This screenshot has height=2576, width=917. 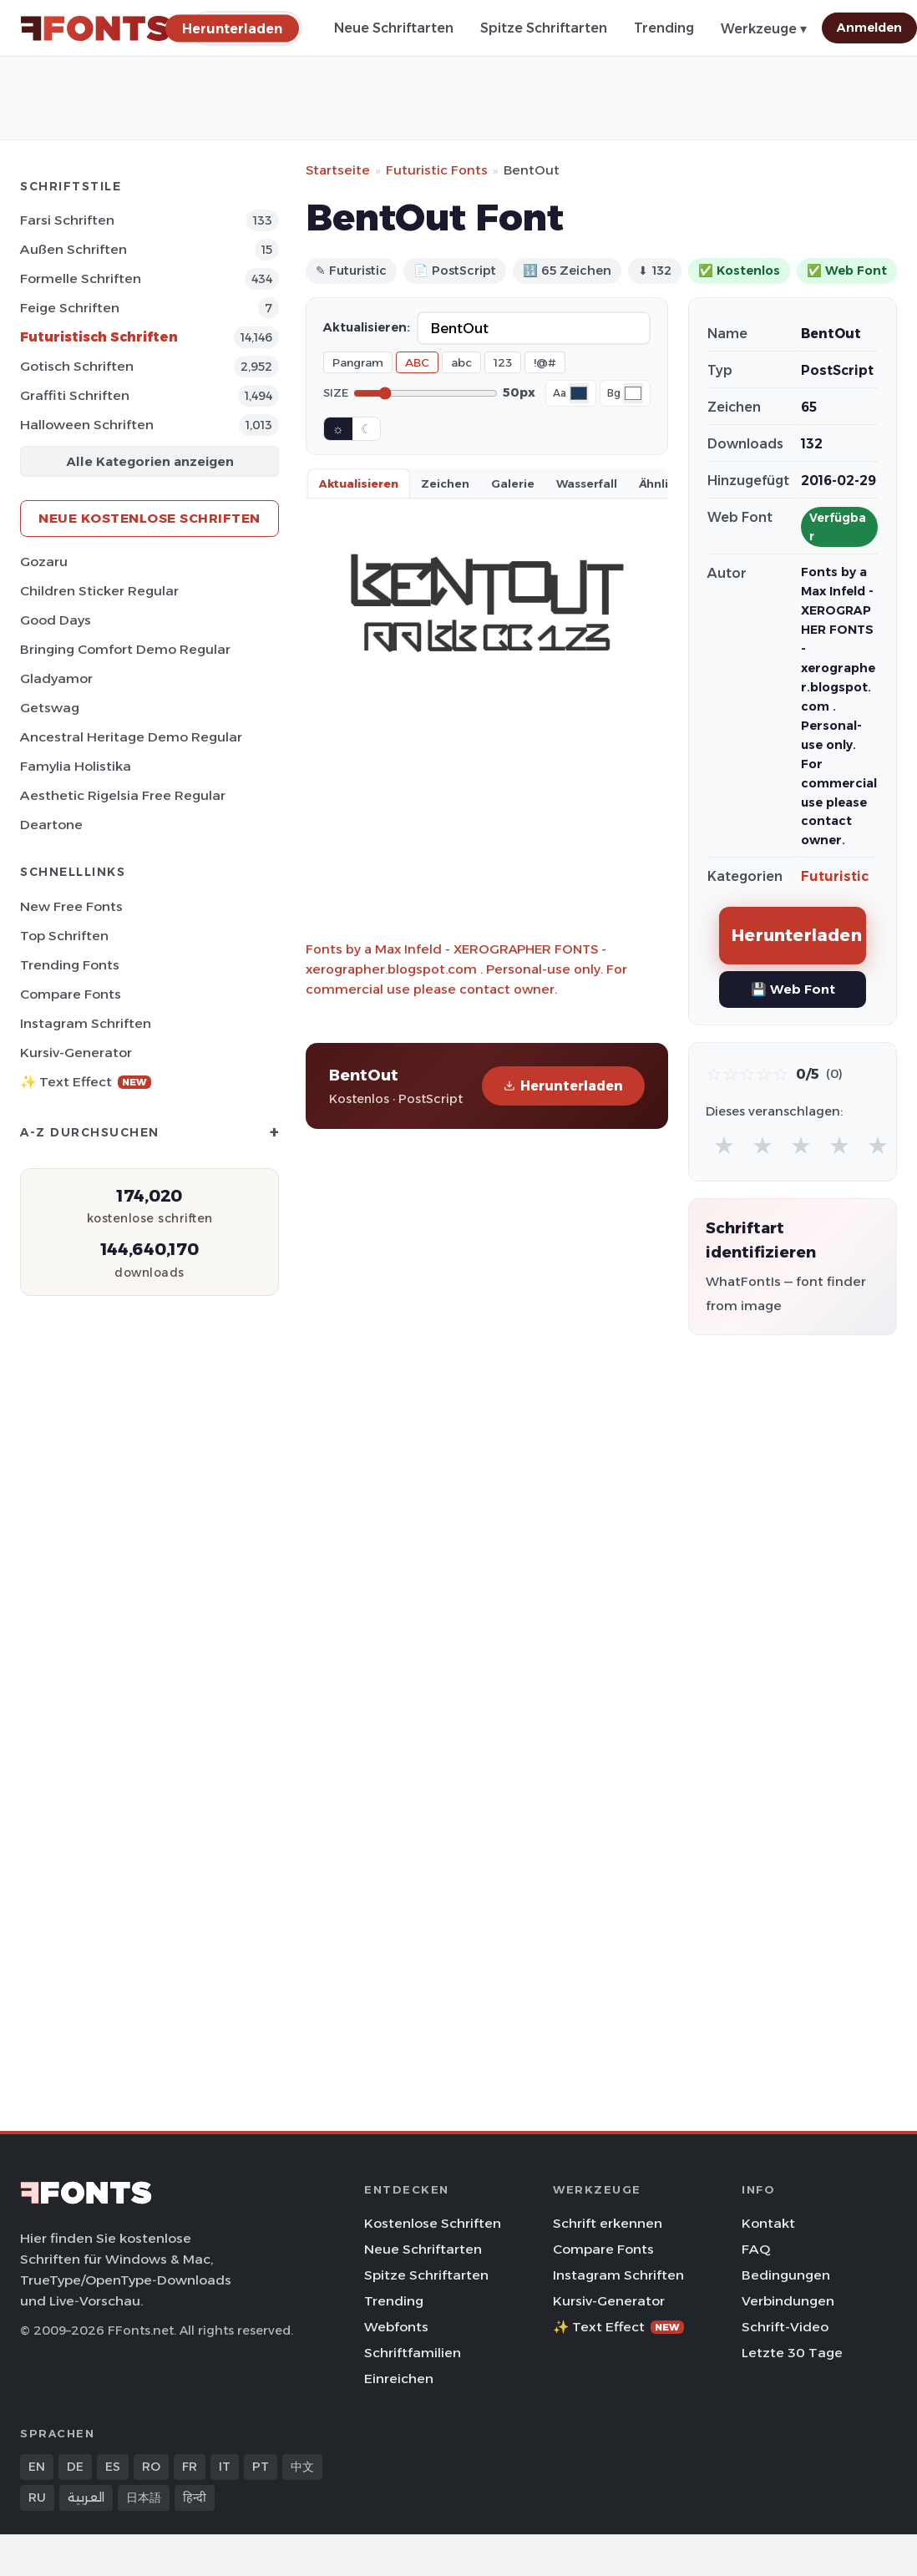 What do you see at coordinates (338, 170) in the screenshot?
I see `Startseite` at bounding box center [338, 170].